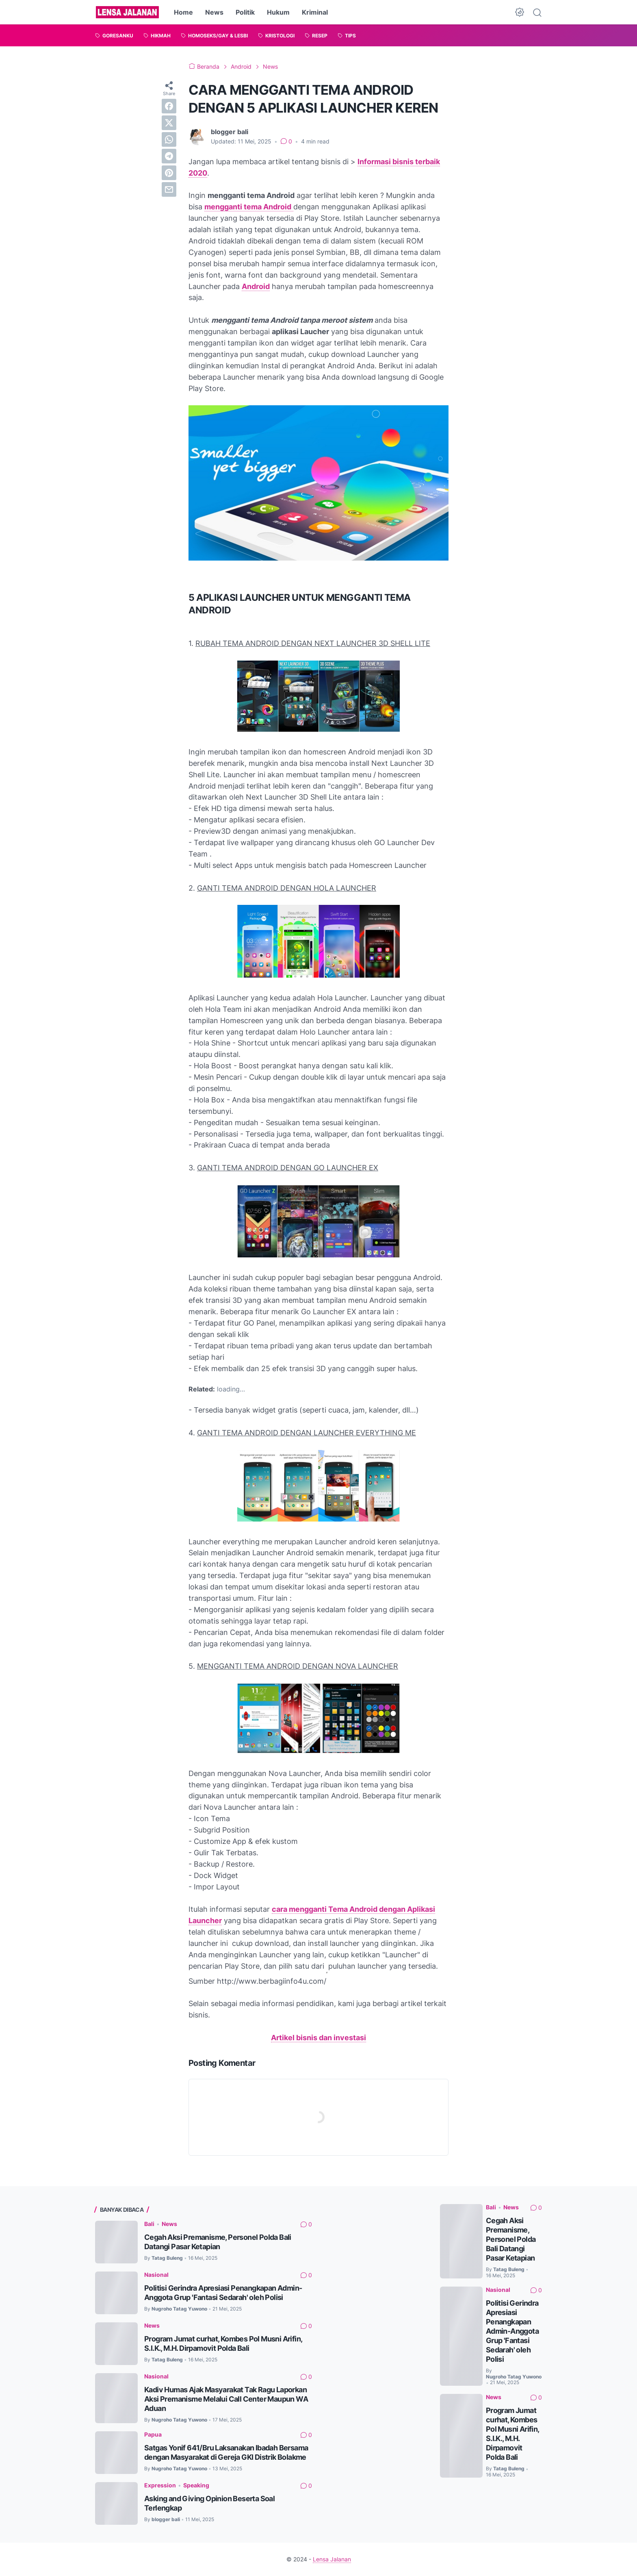 This screenshot has width=637, height=2576. What do you see at coordinates (183, 12) in the screenshot?
I see `Home` at bounding box center [183, 12].